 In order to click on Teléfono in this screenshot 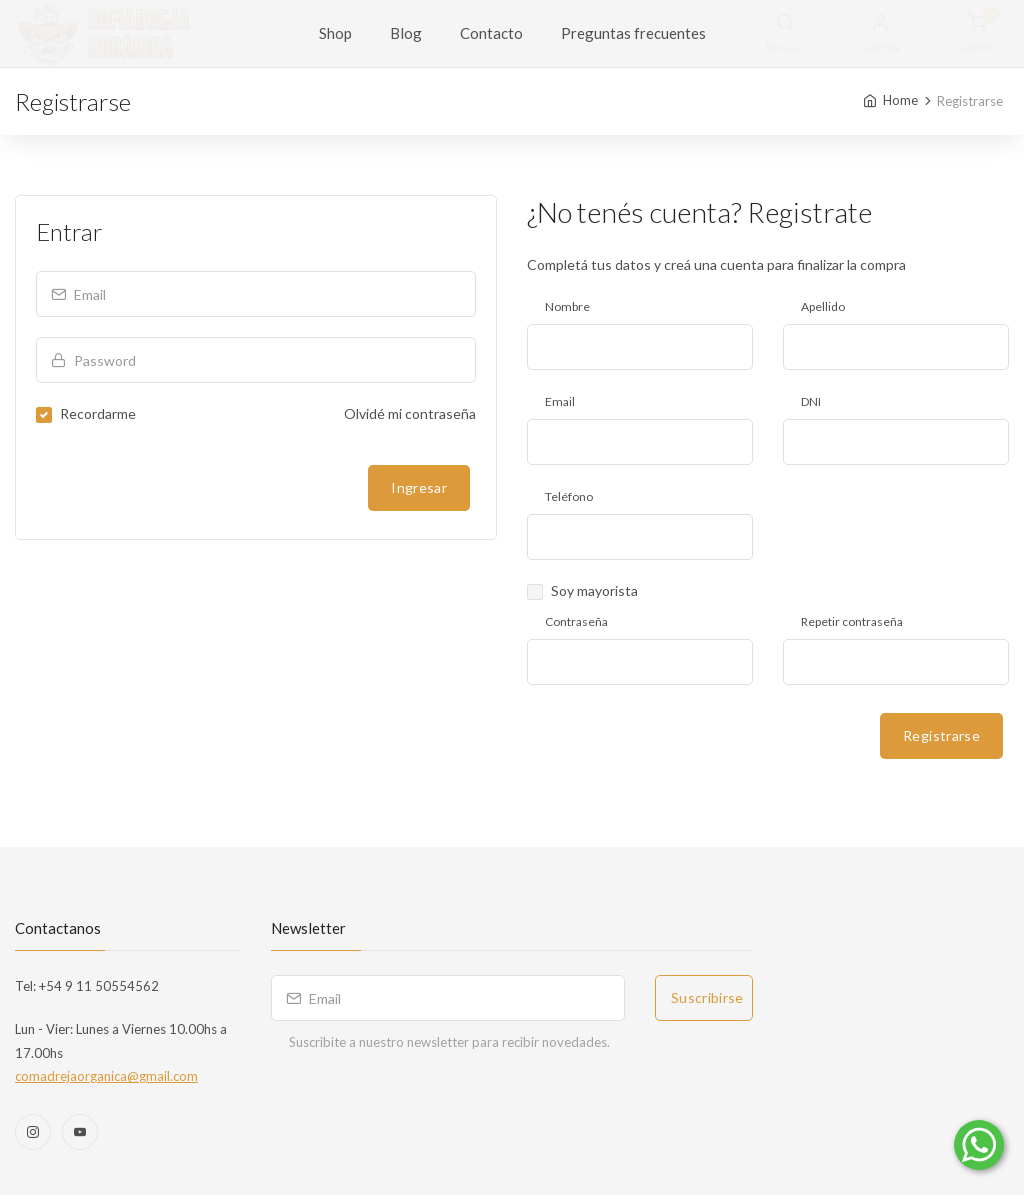, I will do `click(569, 496)`.